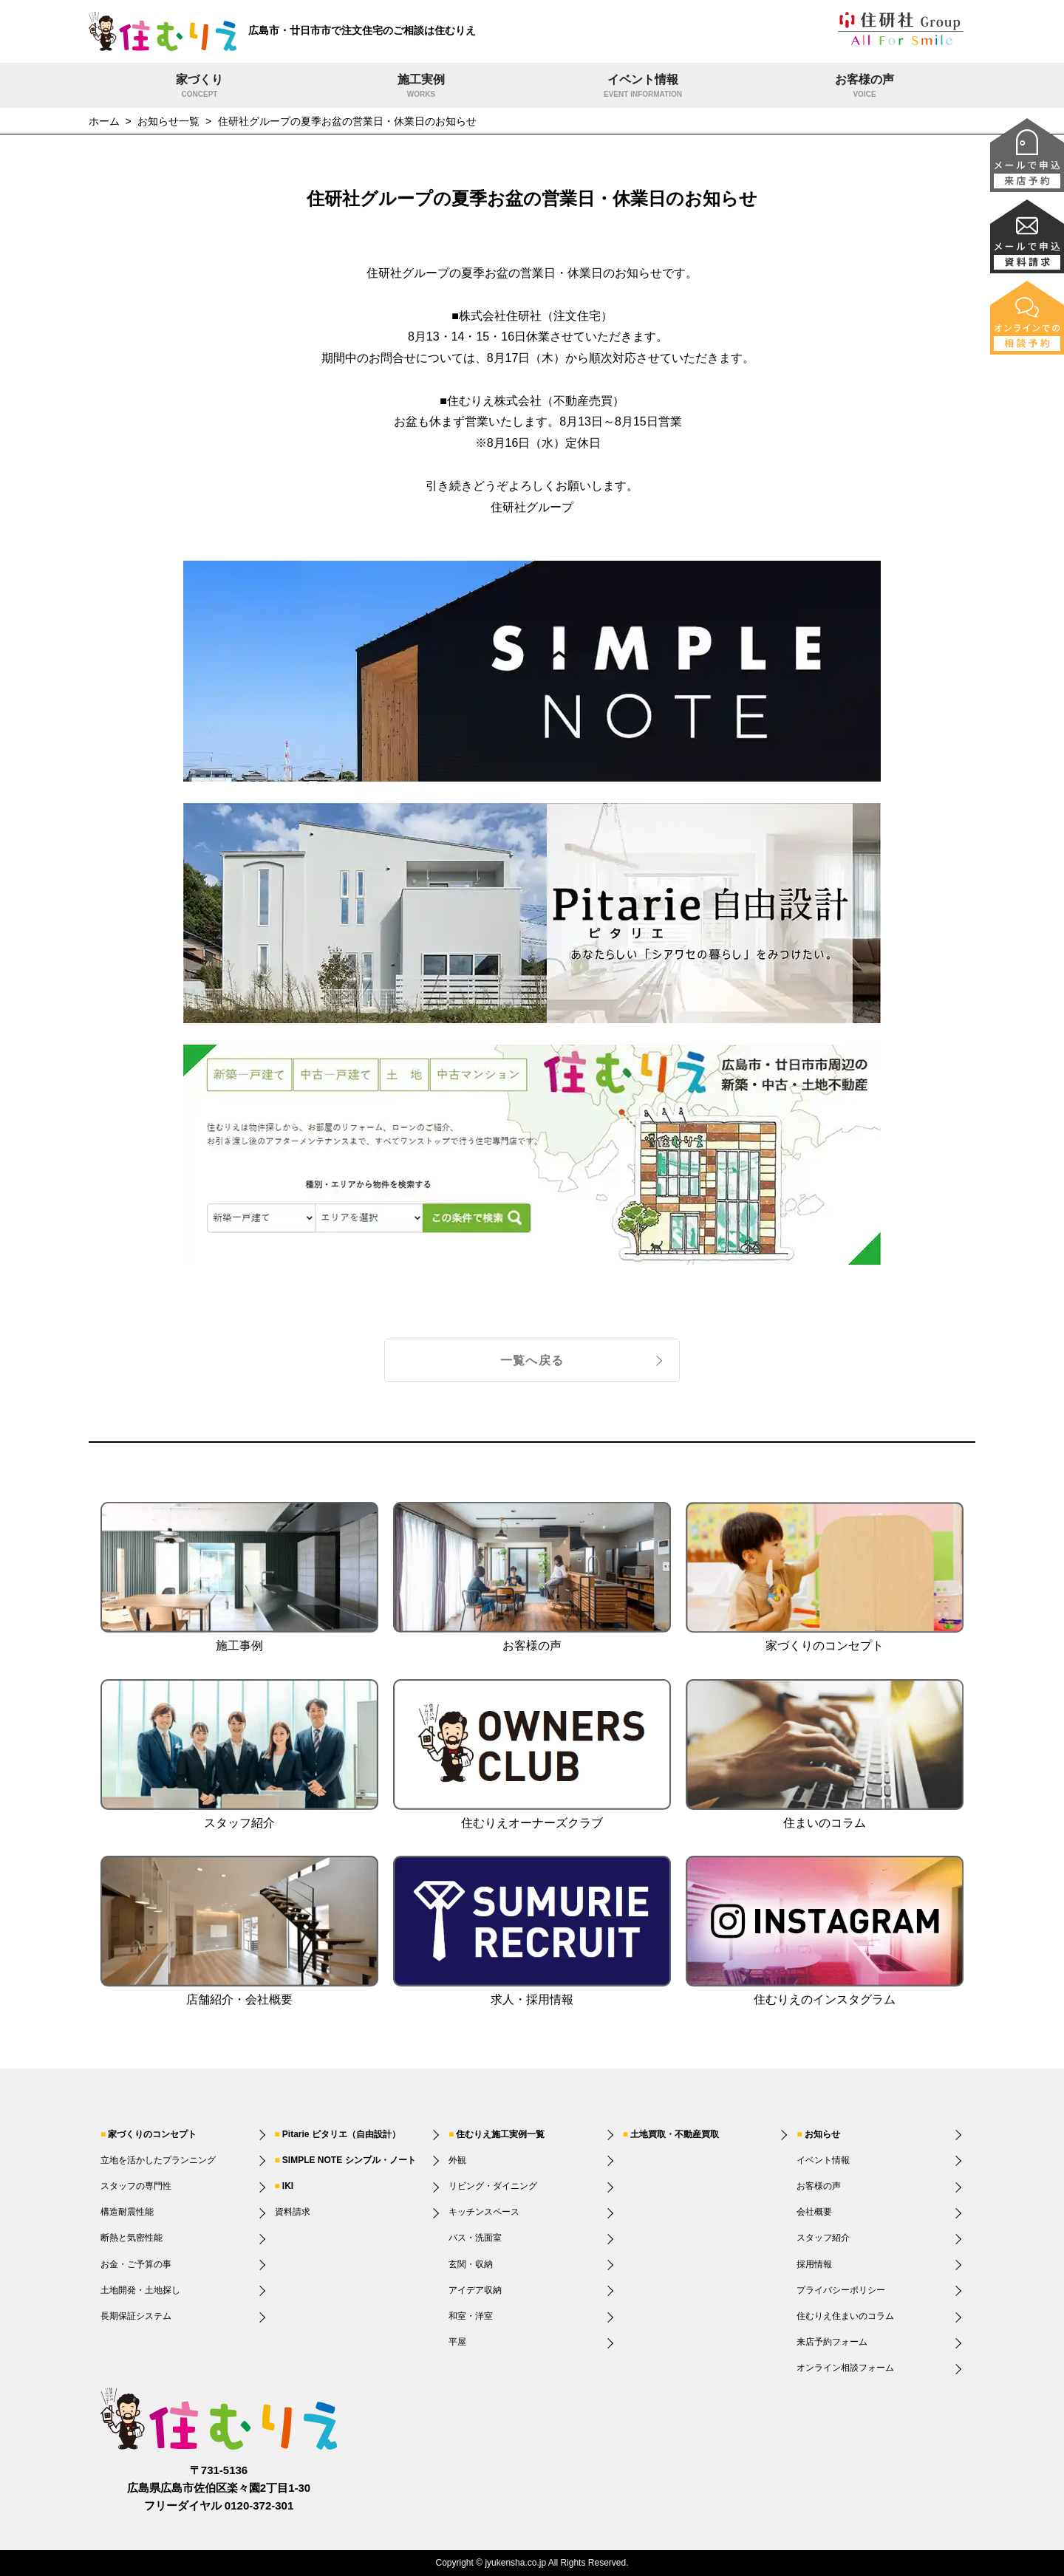  Describe the element at coordinates (823, 2237) in the screenshot. I see `スタッフ紹介` at that location.